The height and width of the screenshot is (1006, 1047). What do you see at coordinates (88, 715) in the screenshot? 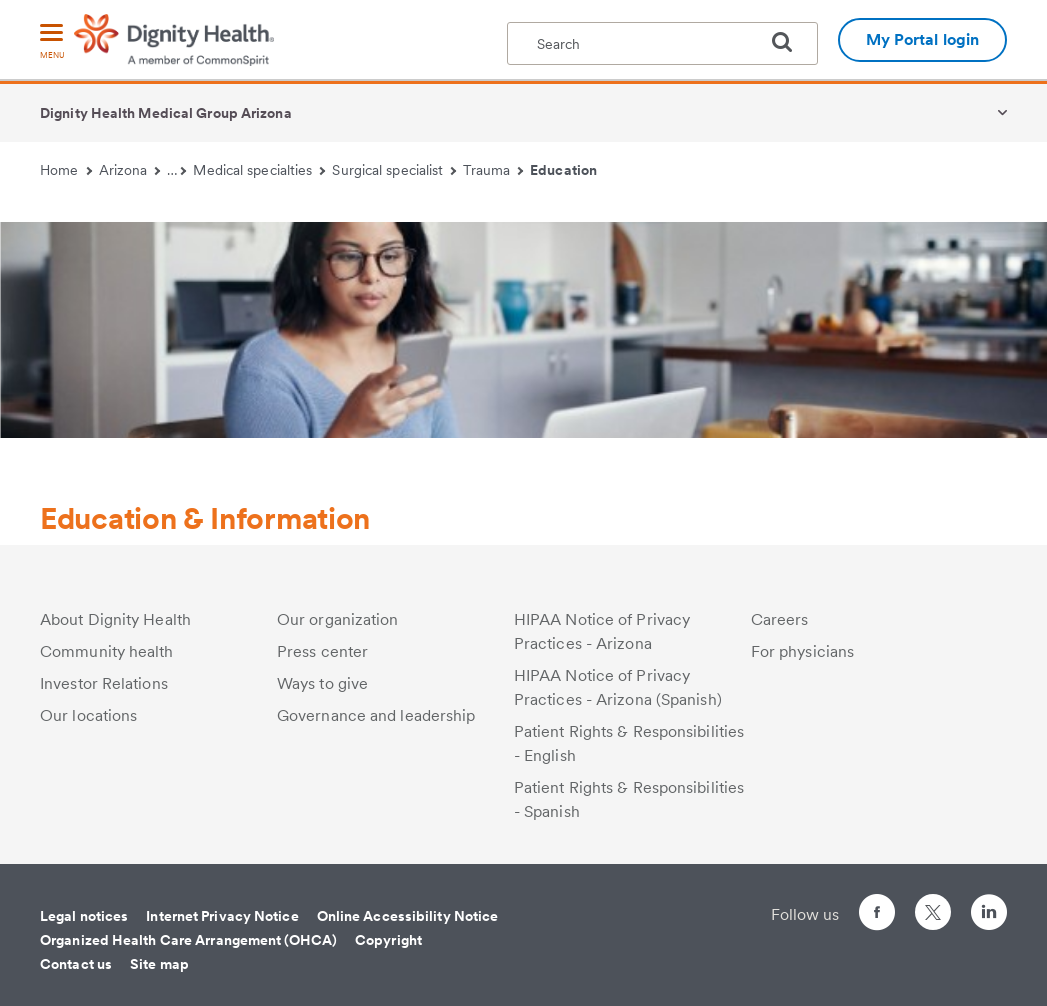
I see `Our locations` at bounding box center [88, 715].